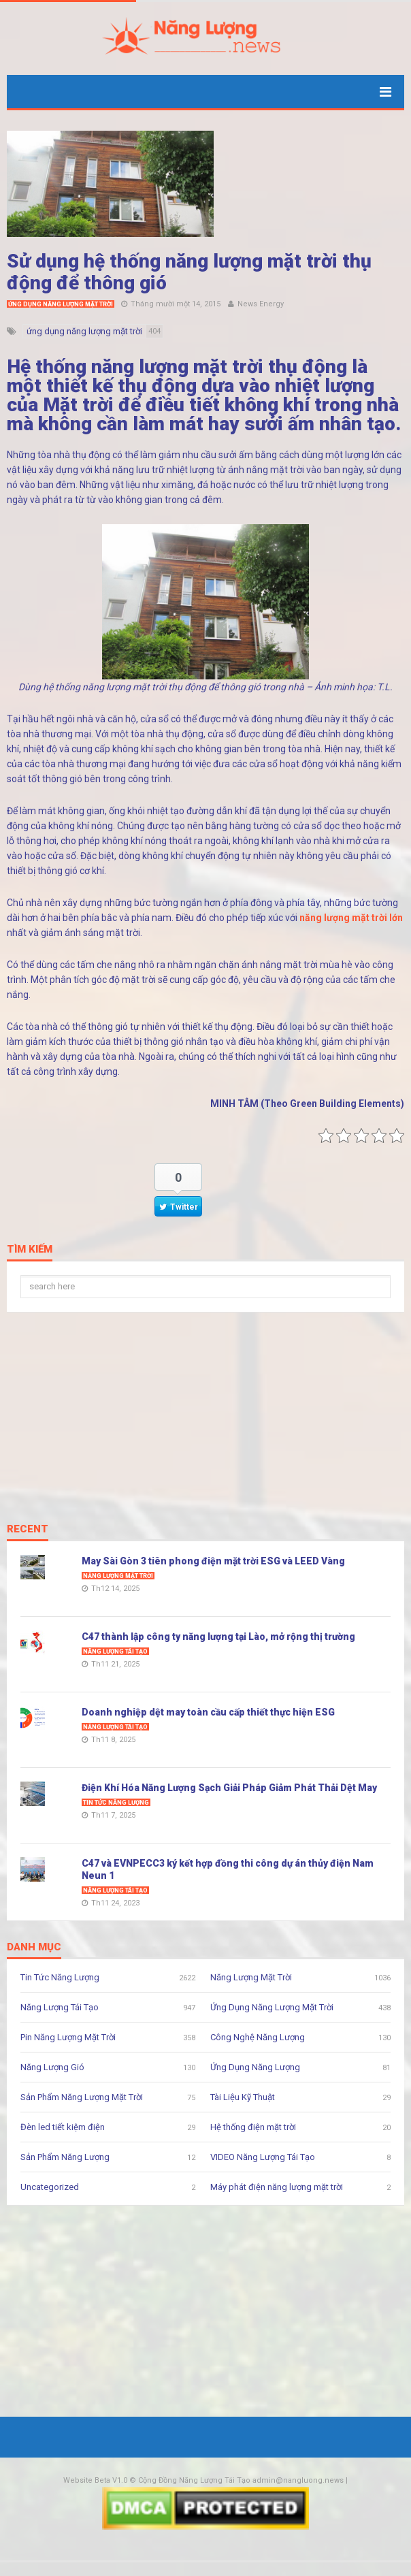  What do you see at coordinates (260, 304) in the screenshot?
I see `News Energy` at bounding box center [260, 304].